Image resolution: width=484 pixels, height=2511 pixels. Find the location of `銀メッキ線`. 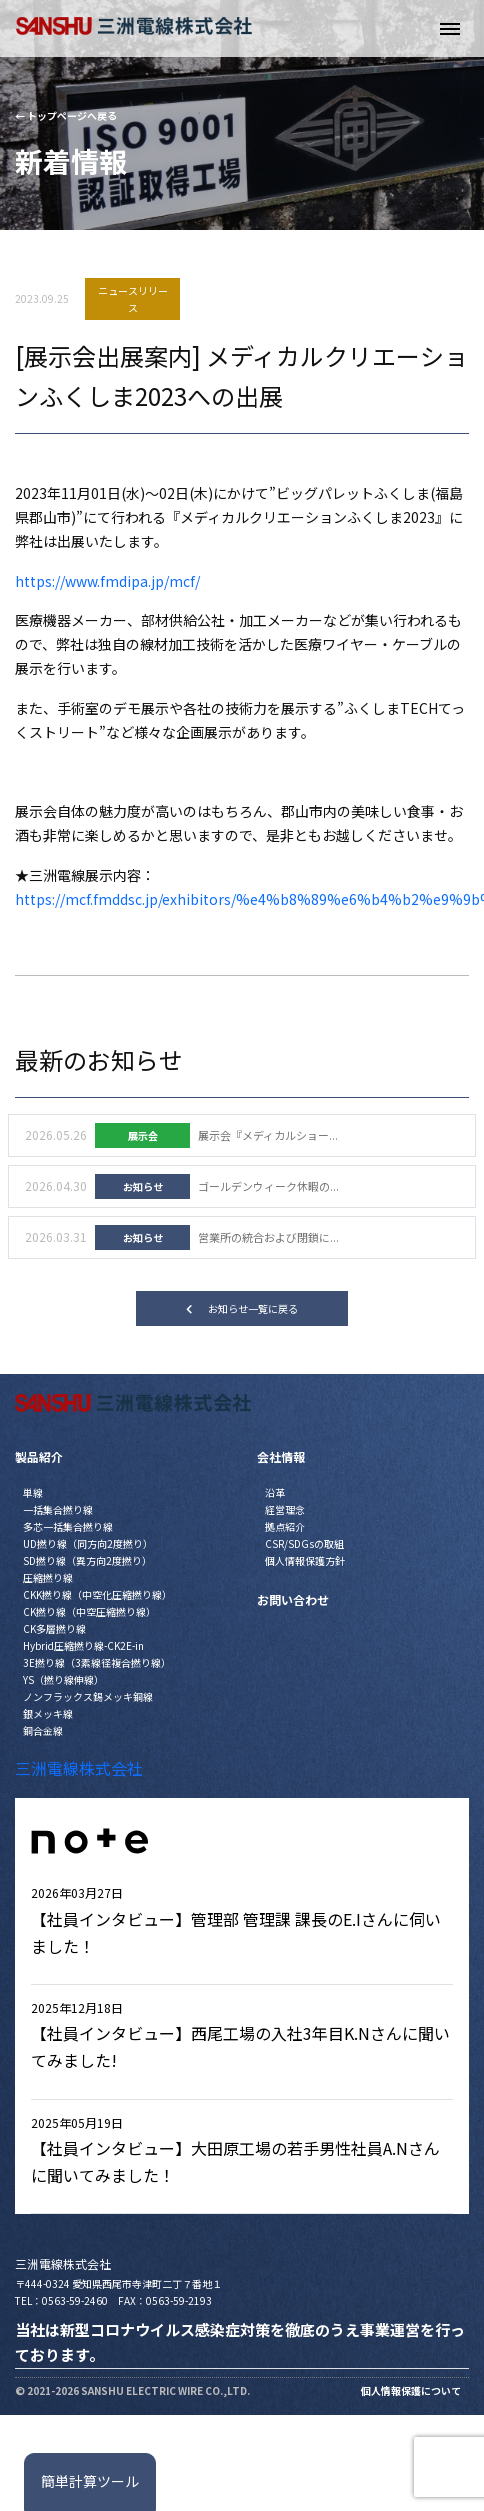

銀メッキ線 is located at coordinates (48, 1713).